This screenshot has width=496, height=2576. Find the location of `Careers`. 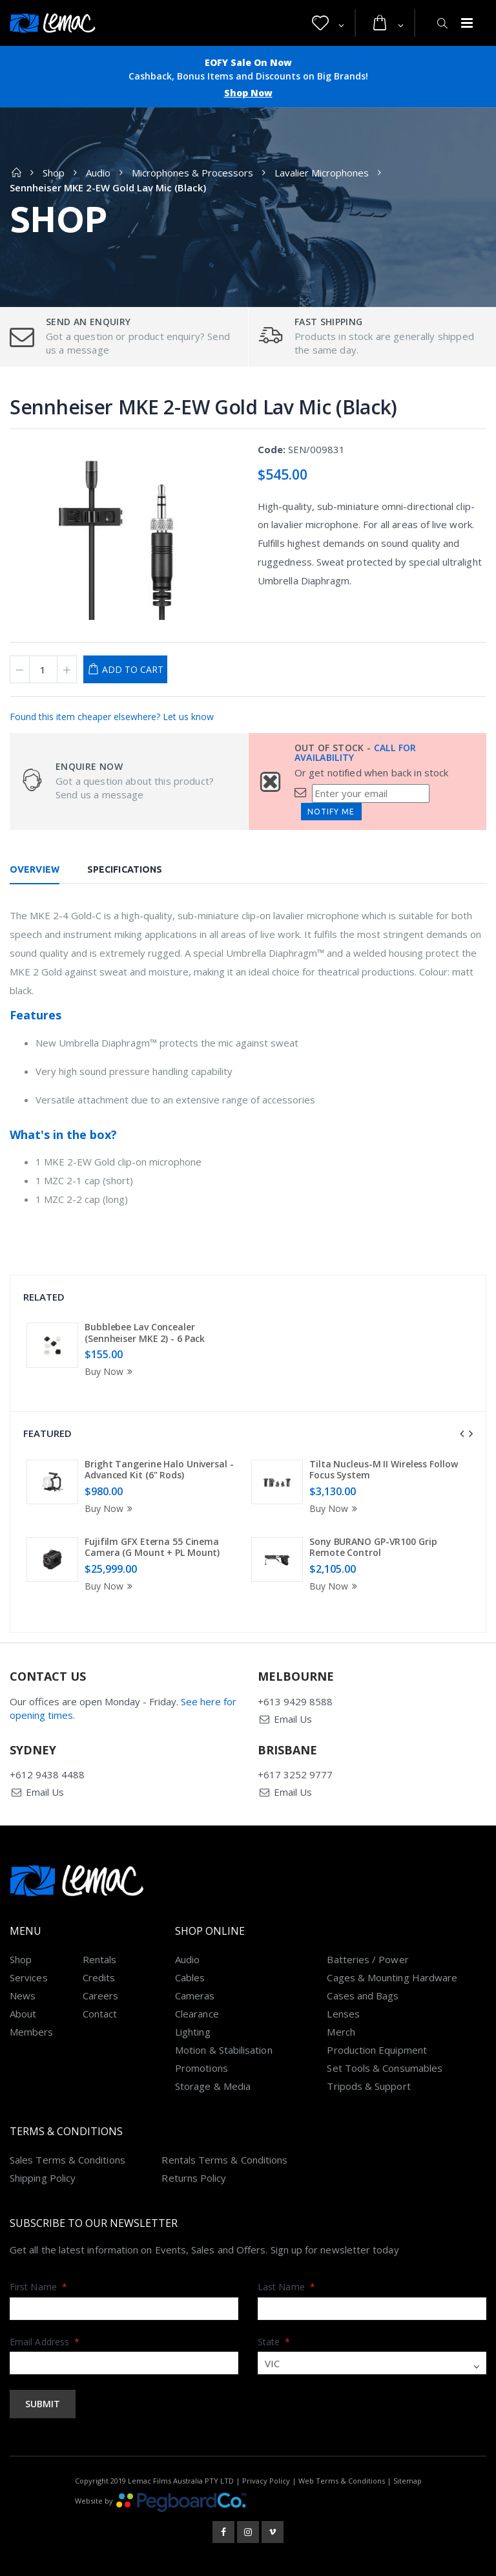

Careers is located at coordinates (101, 1995).